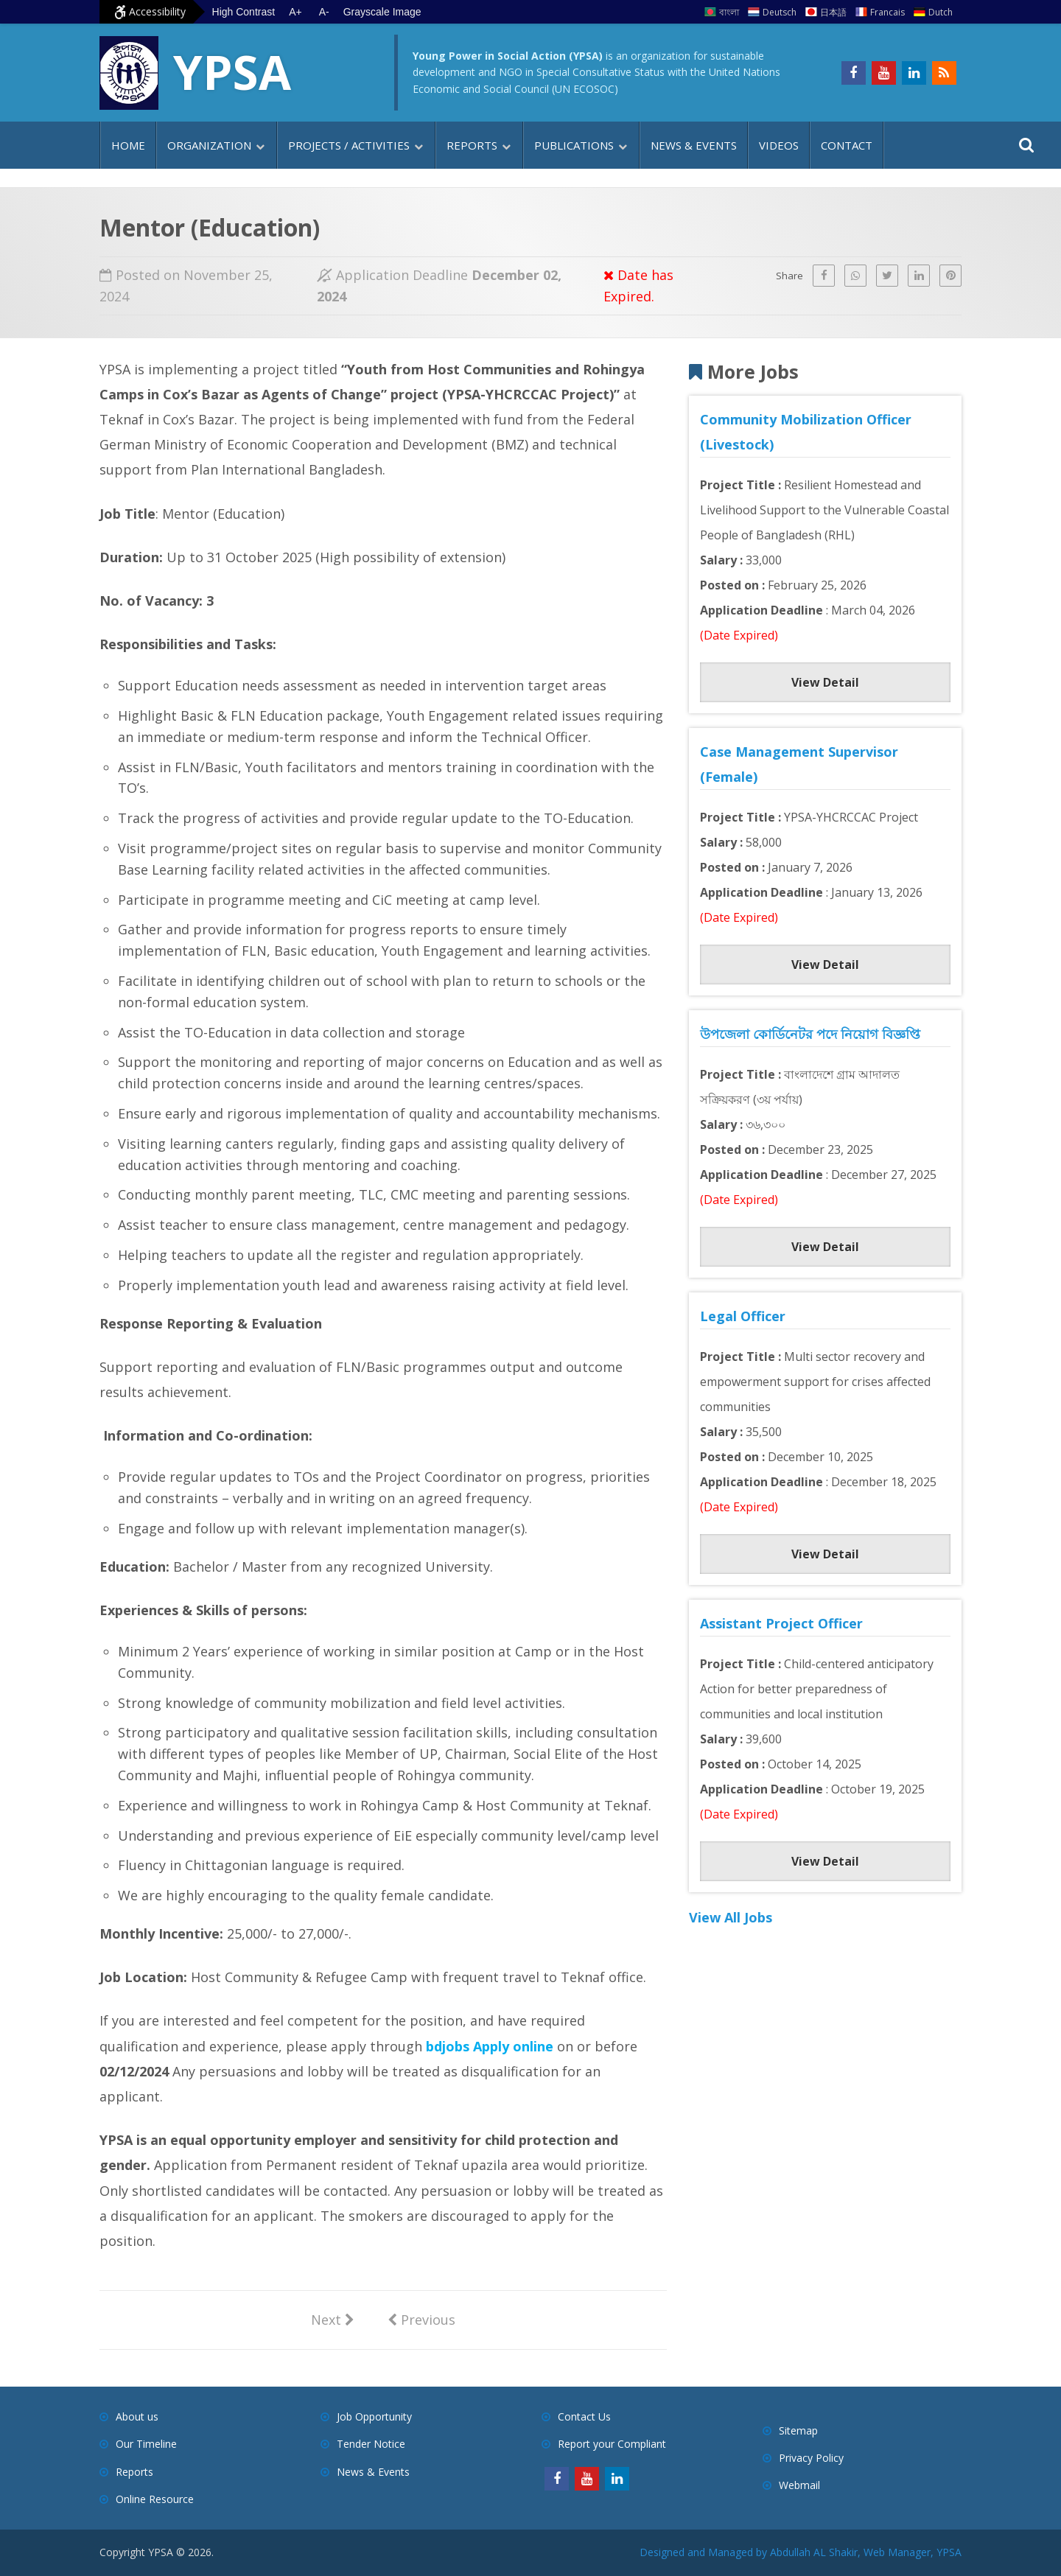 The image size is (1061, 2576). What do you see at coordinates (574, 145) in the screenshot?
I see `Publications` at bounding box center [574, 145].